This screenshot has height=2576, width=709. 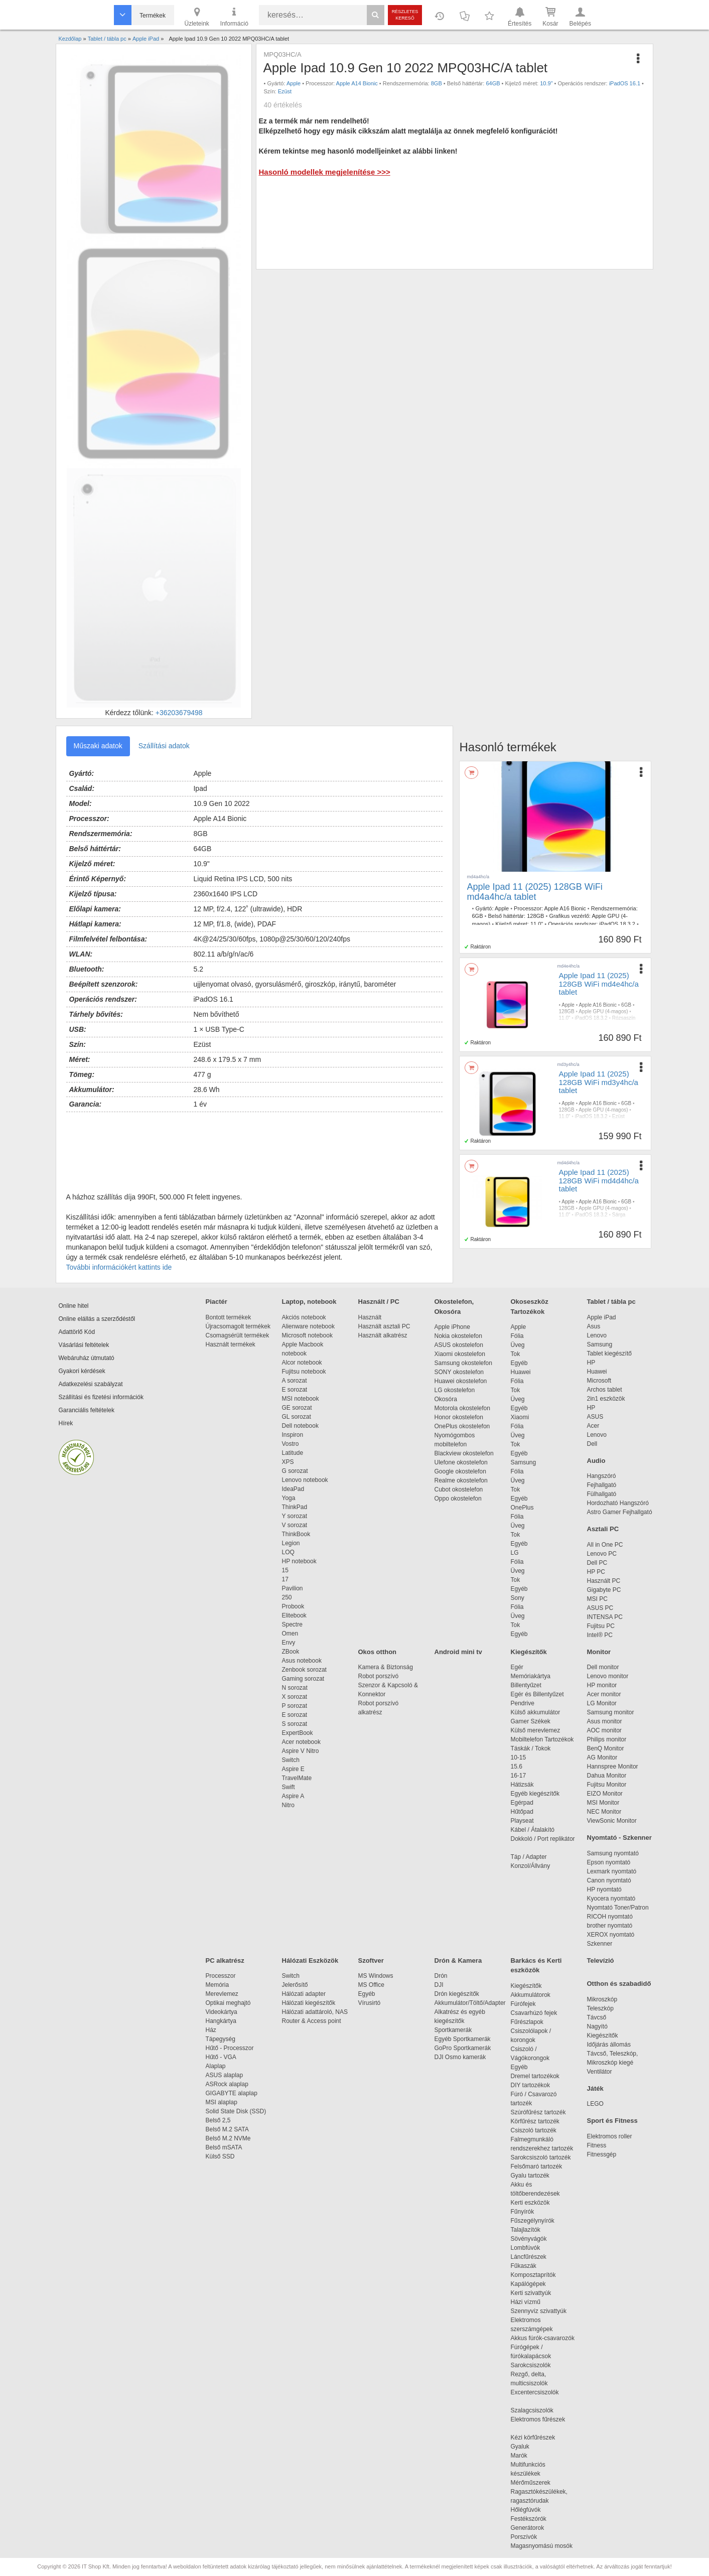 I want to click on Fitnessgép, so click(x=602, y=2154).